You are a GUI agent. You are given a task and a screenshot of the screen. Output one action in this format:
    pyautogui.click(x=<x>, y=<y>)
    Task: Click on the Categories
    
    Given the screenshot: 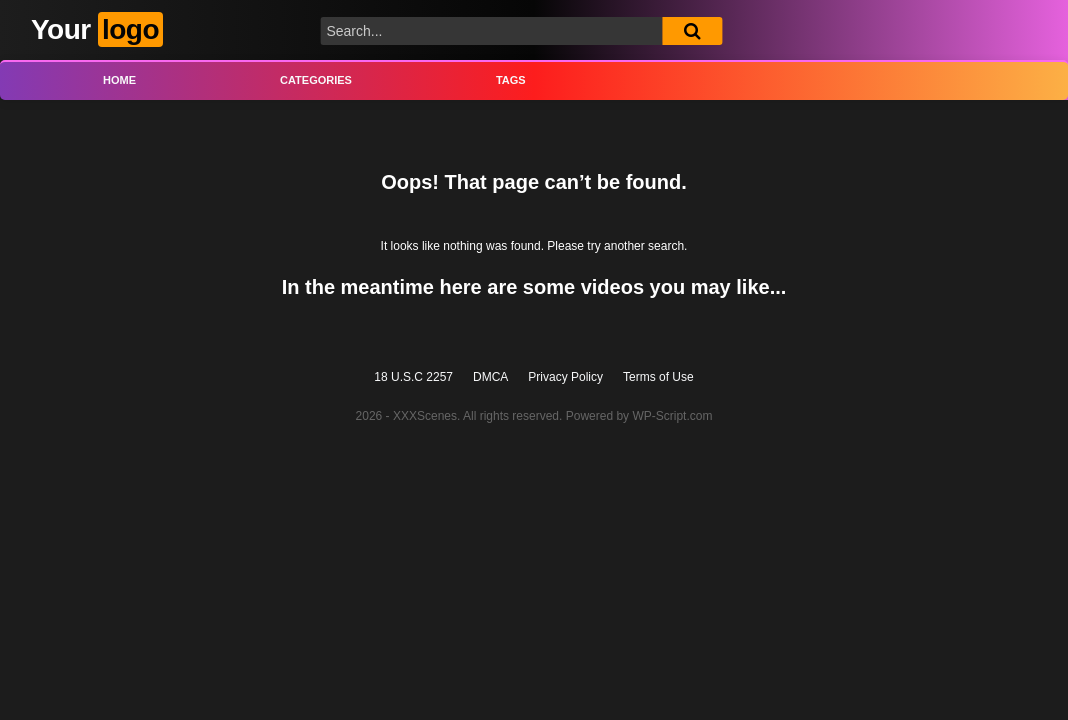 What is the action you would take?
    pyautogui.click(x=316, y=80)
    